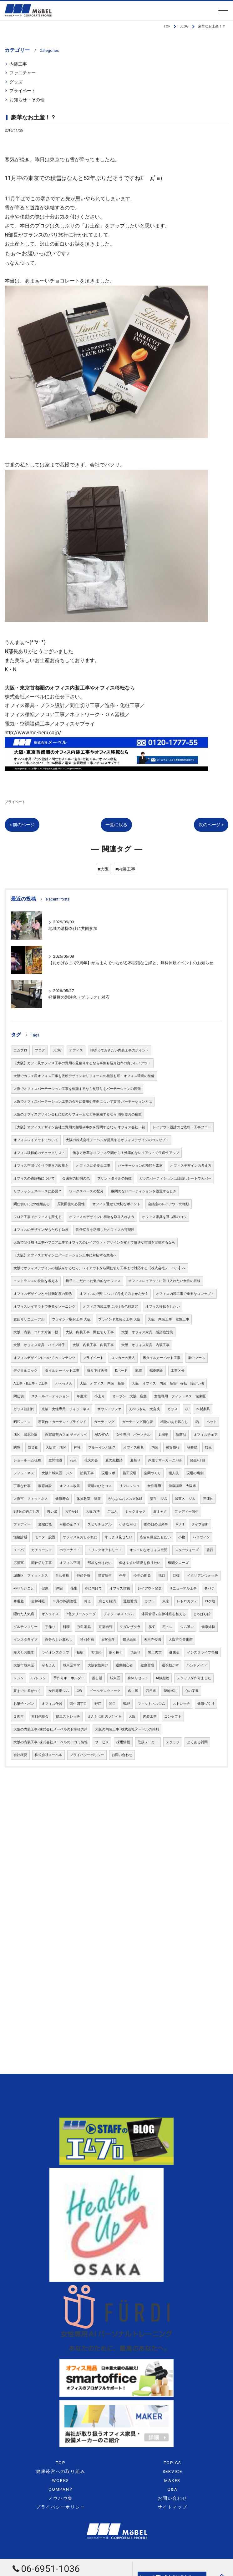 The height and width of the screenshot is (2576, 233). Describe the element at coordinates (201, 1537) in the screenshot. I see `ハロウィン` at that location.